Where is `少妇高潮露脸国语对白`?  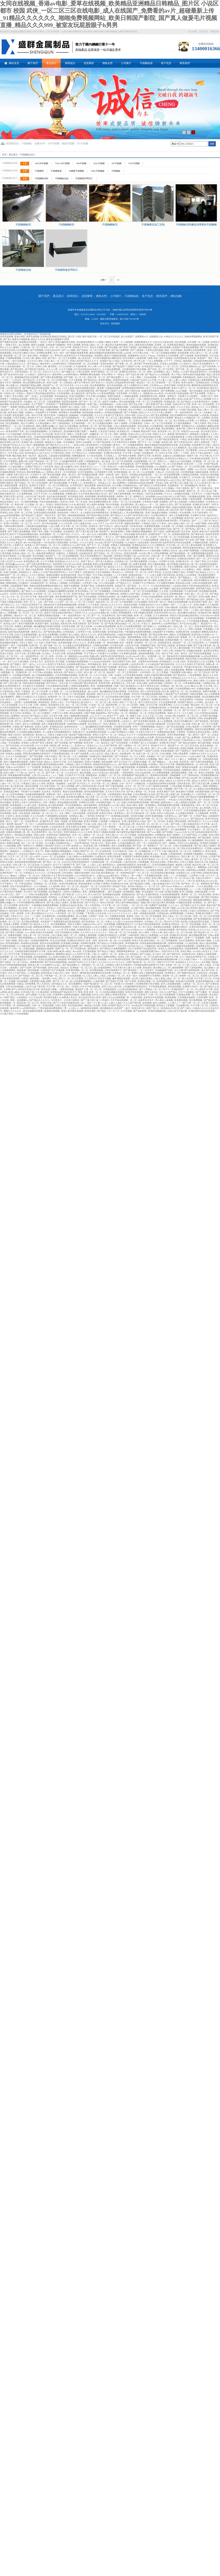
少妇高潮露脸国语对白 is located at coordinates (132, 840).